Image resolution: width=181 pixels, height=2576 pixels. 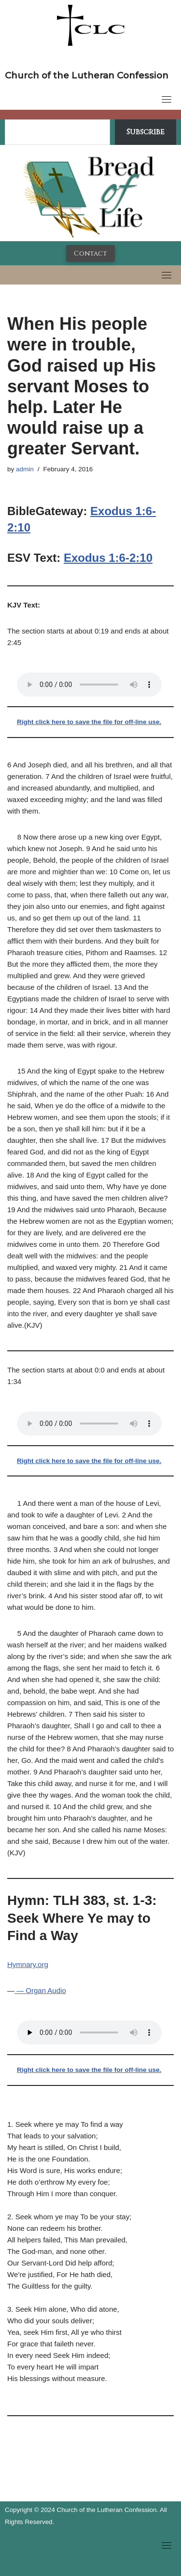 I want to click on Hymnary.org, so click(x=27, y=1964).